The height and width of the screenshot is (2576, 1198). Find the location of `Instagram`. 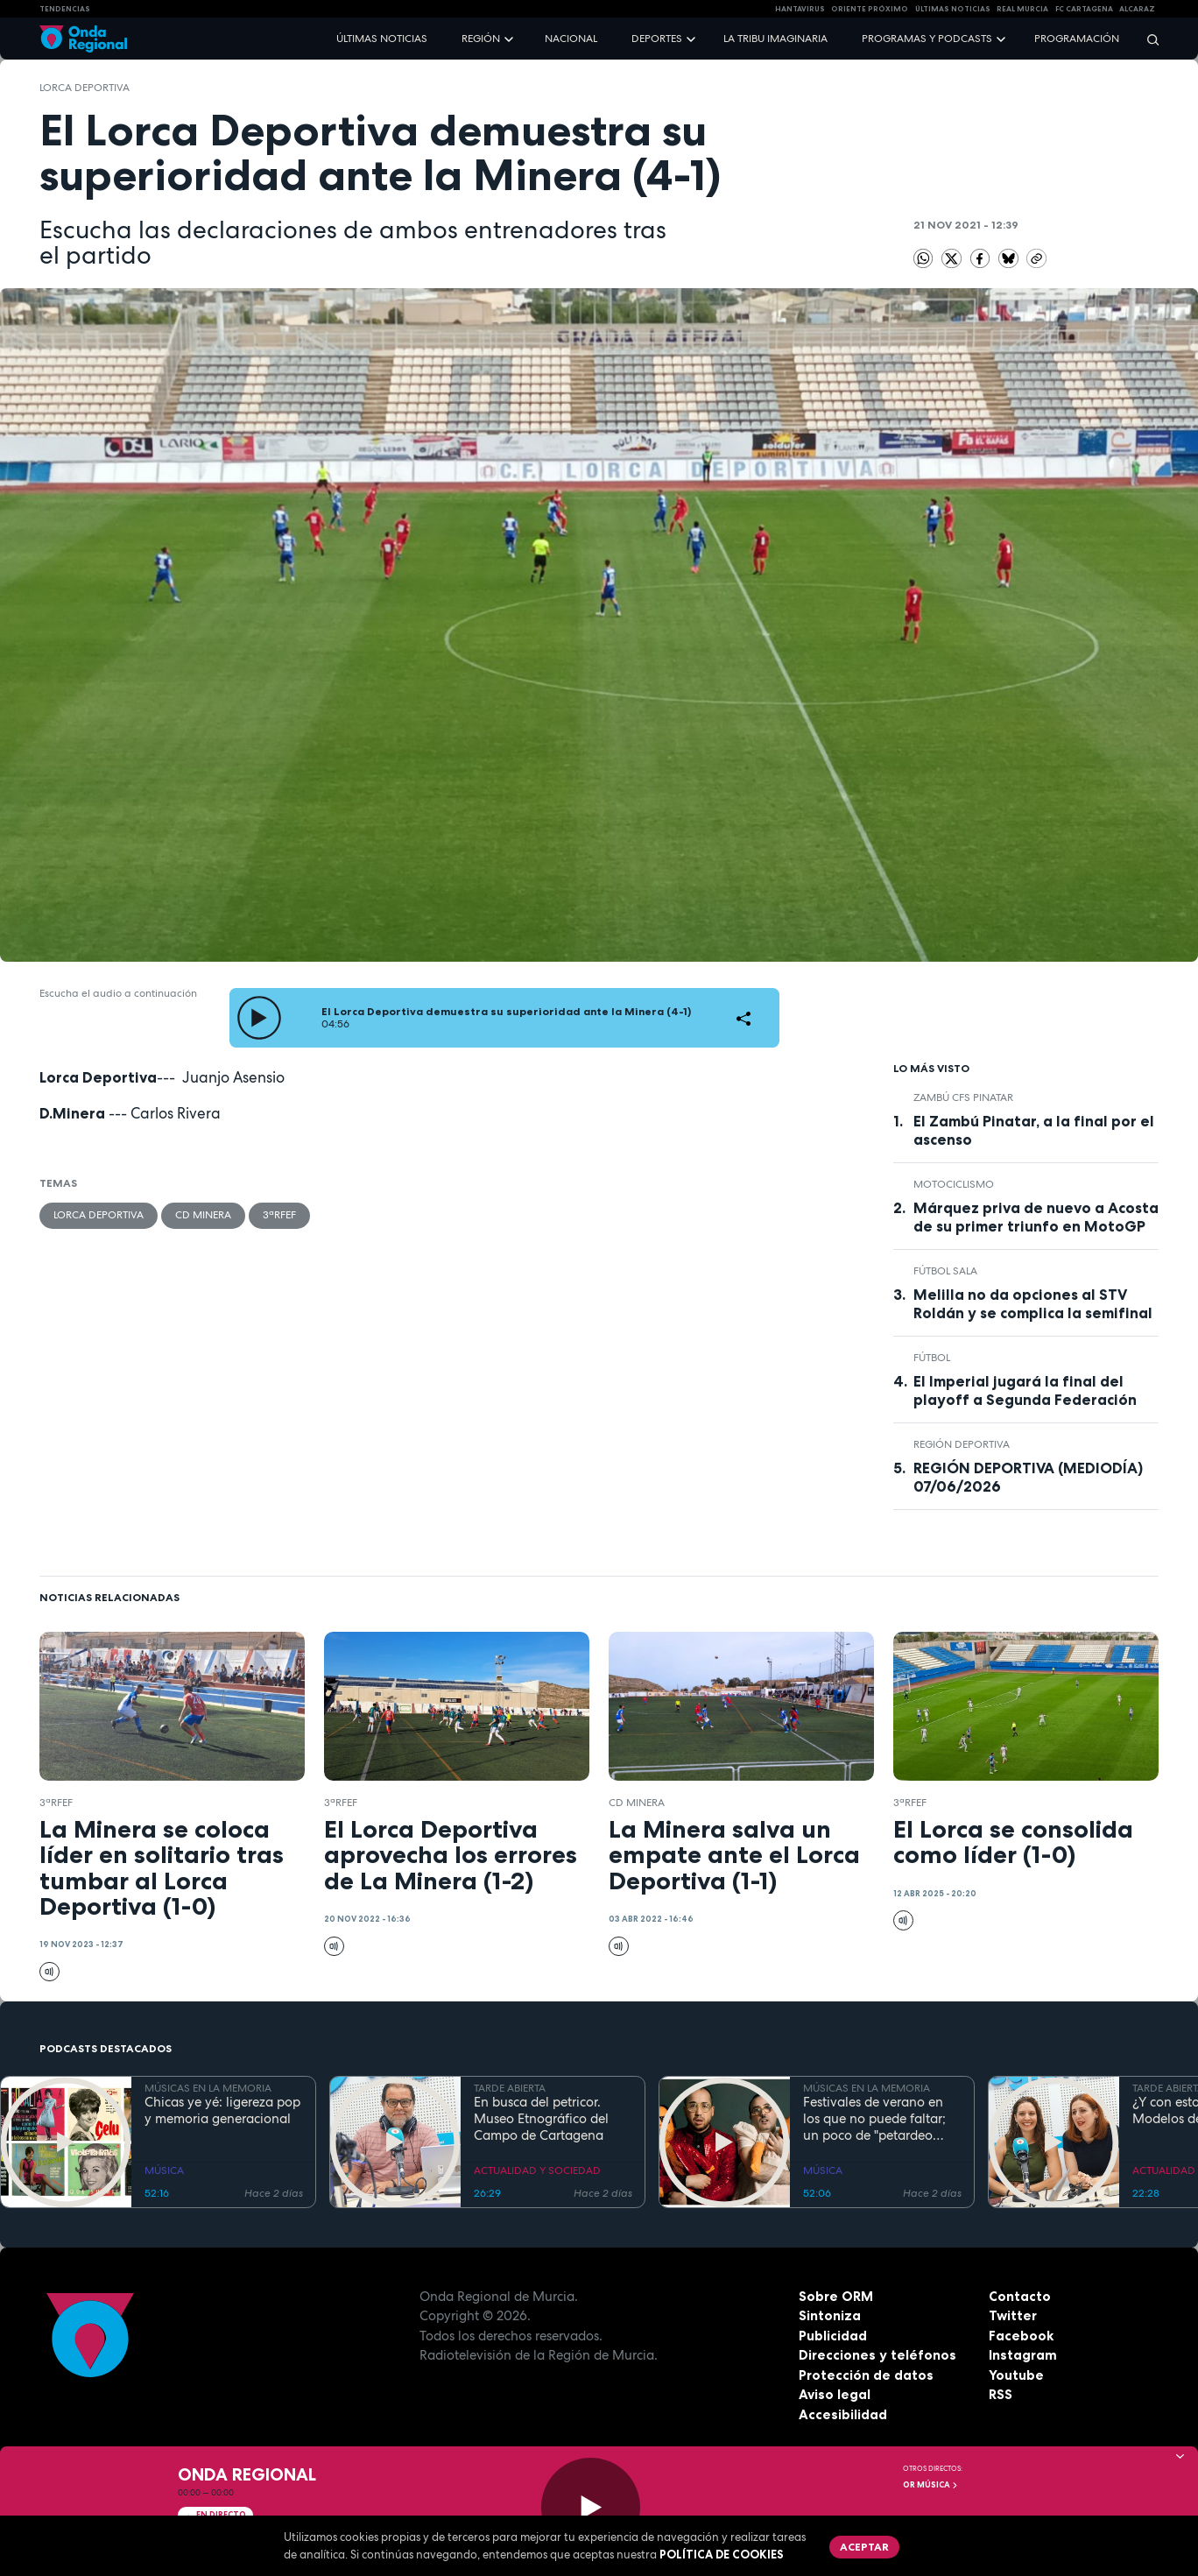

Instagram is located at coordinates (1023, 2355).